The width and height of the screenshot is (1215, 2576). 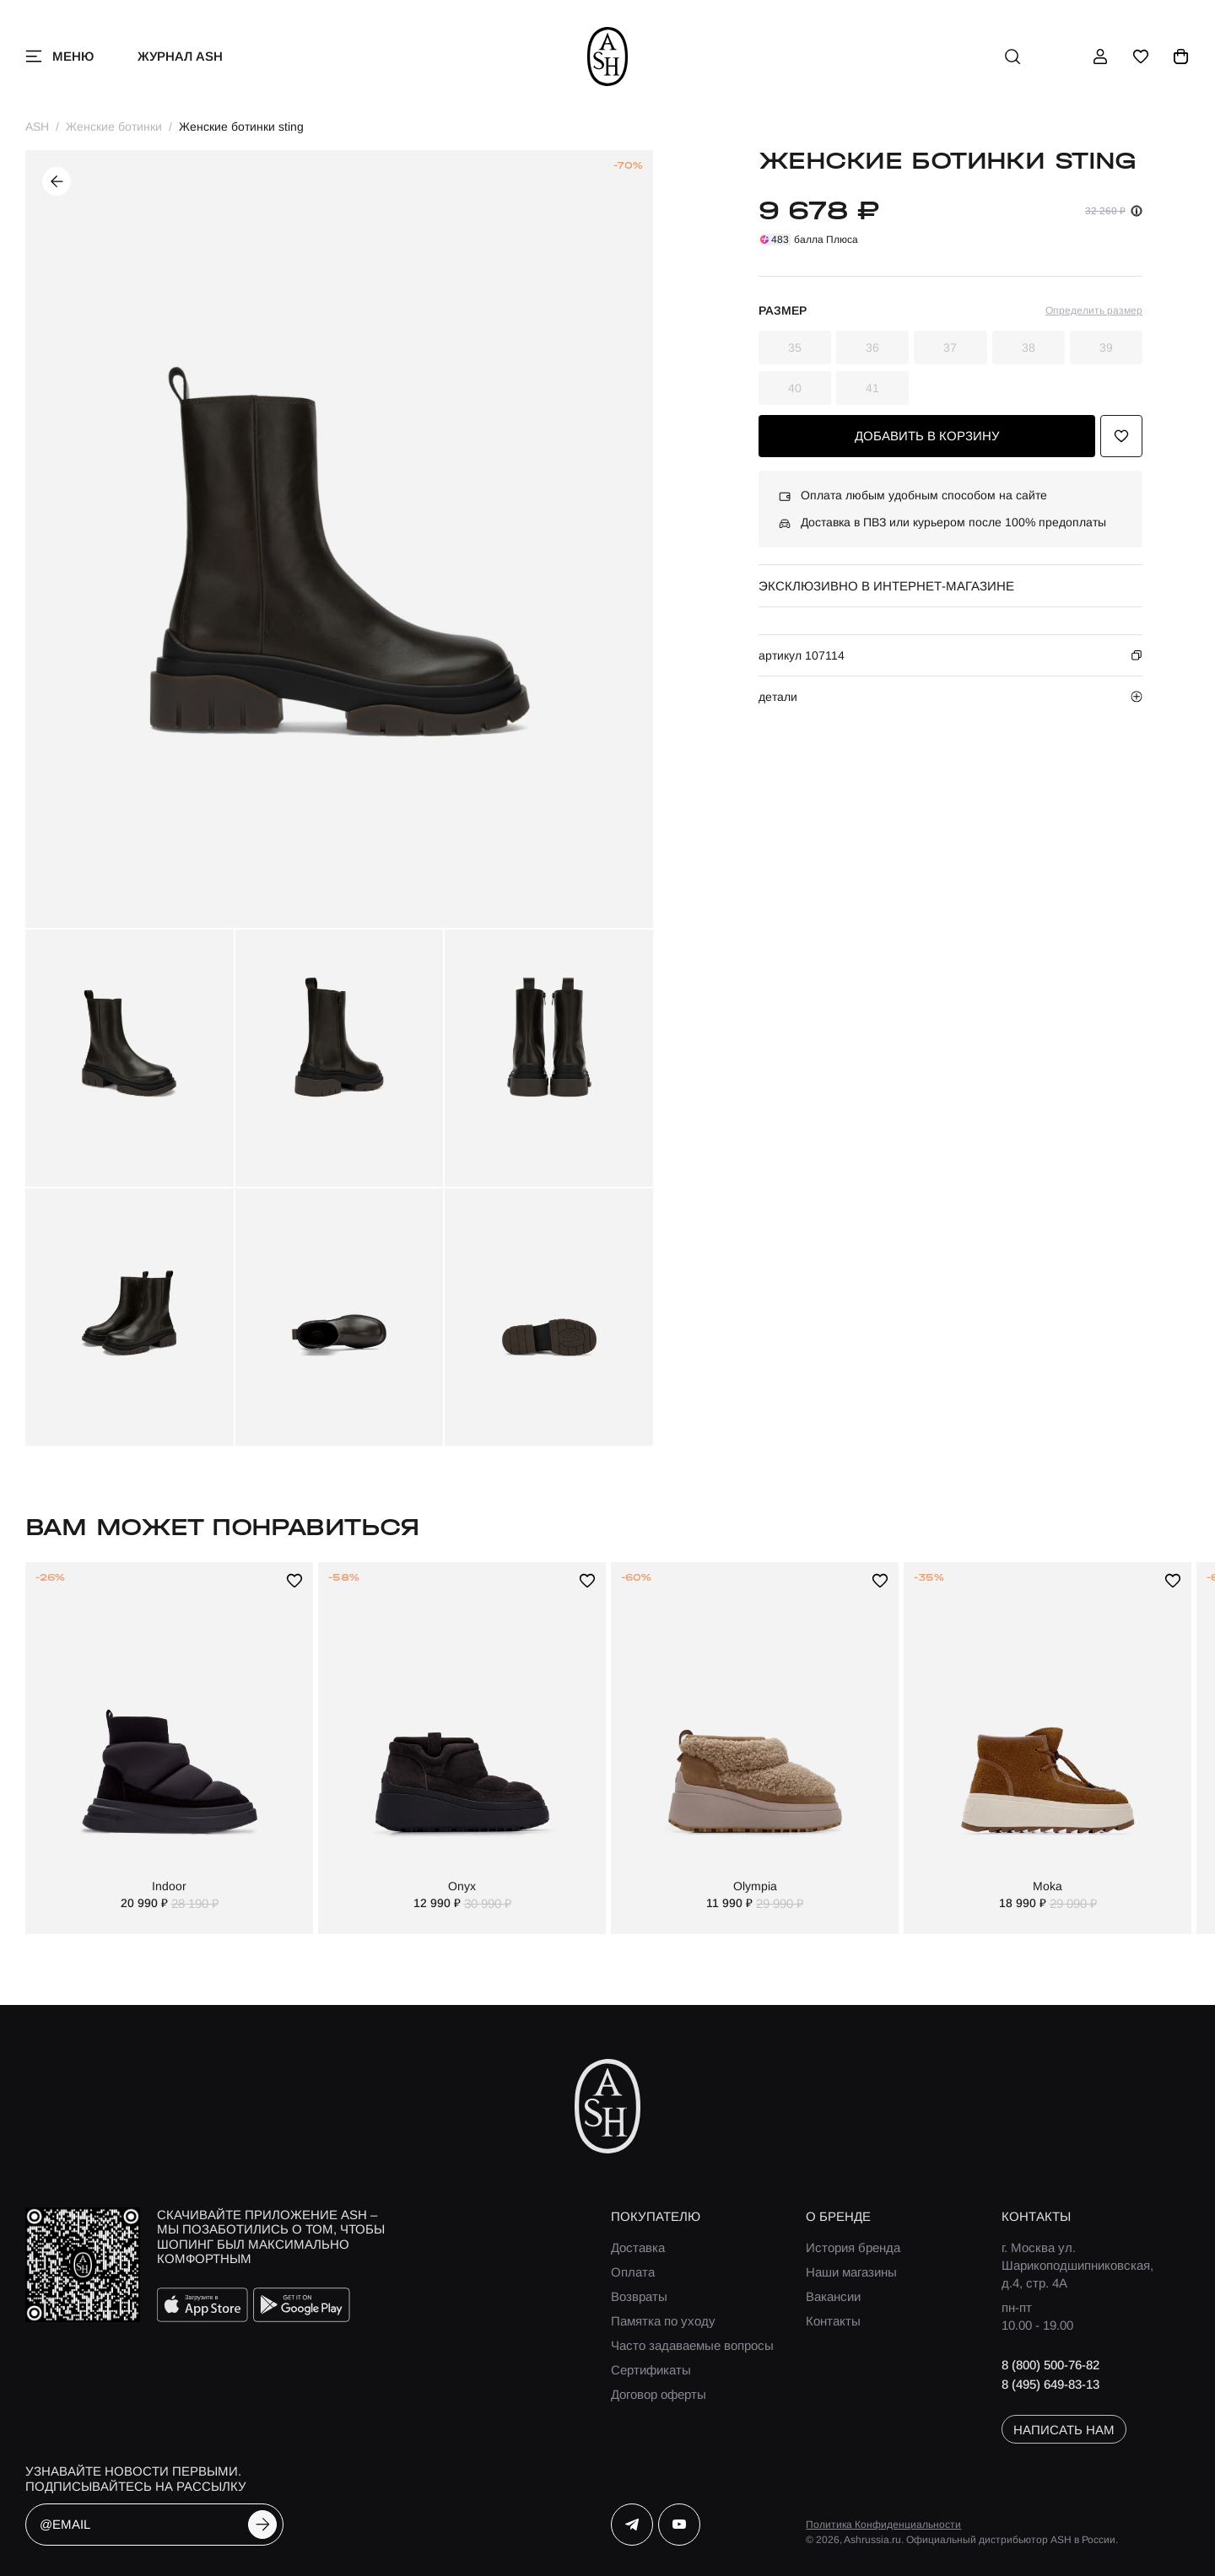 I want to click on Наши магазины, so click(x=851, y=2272).